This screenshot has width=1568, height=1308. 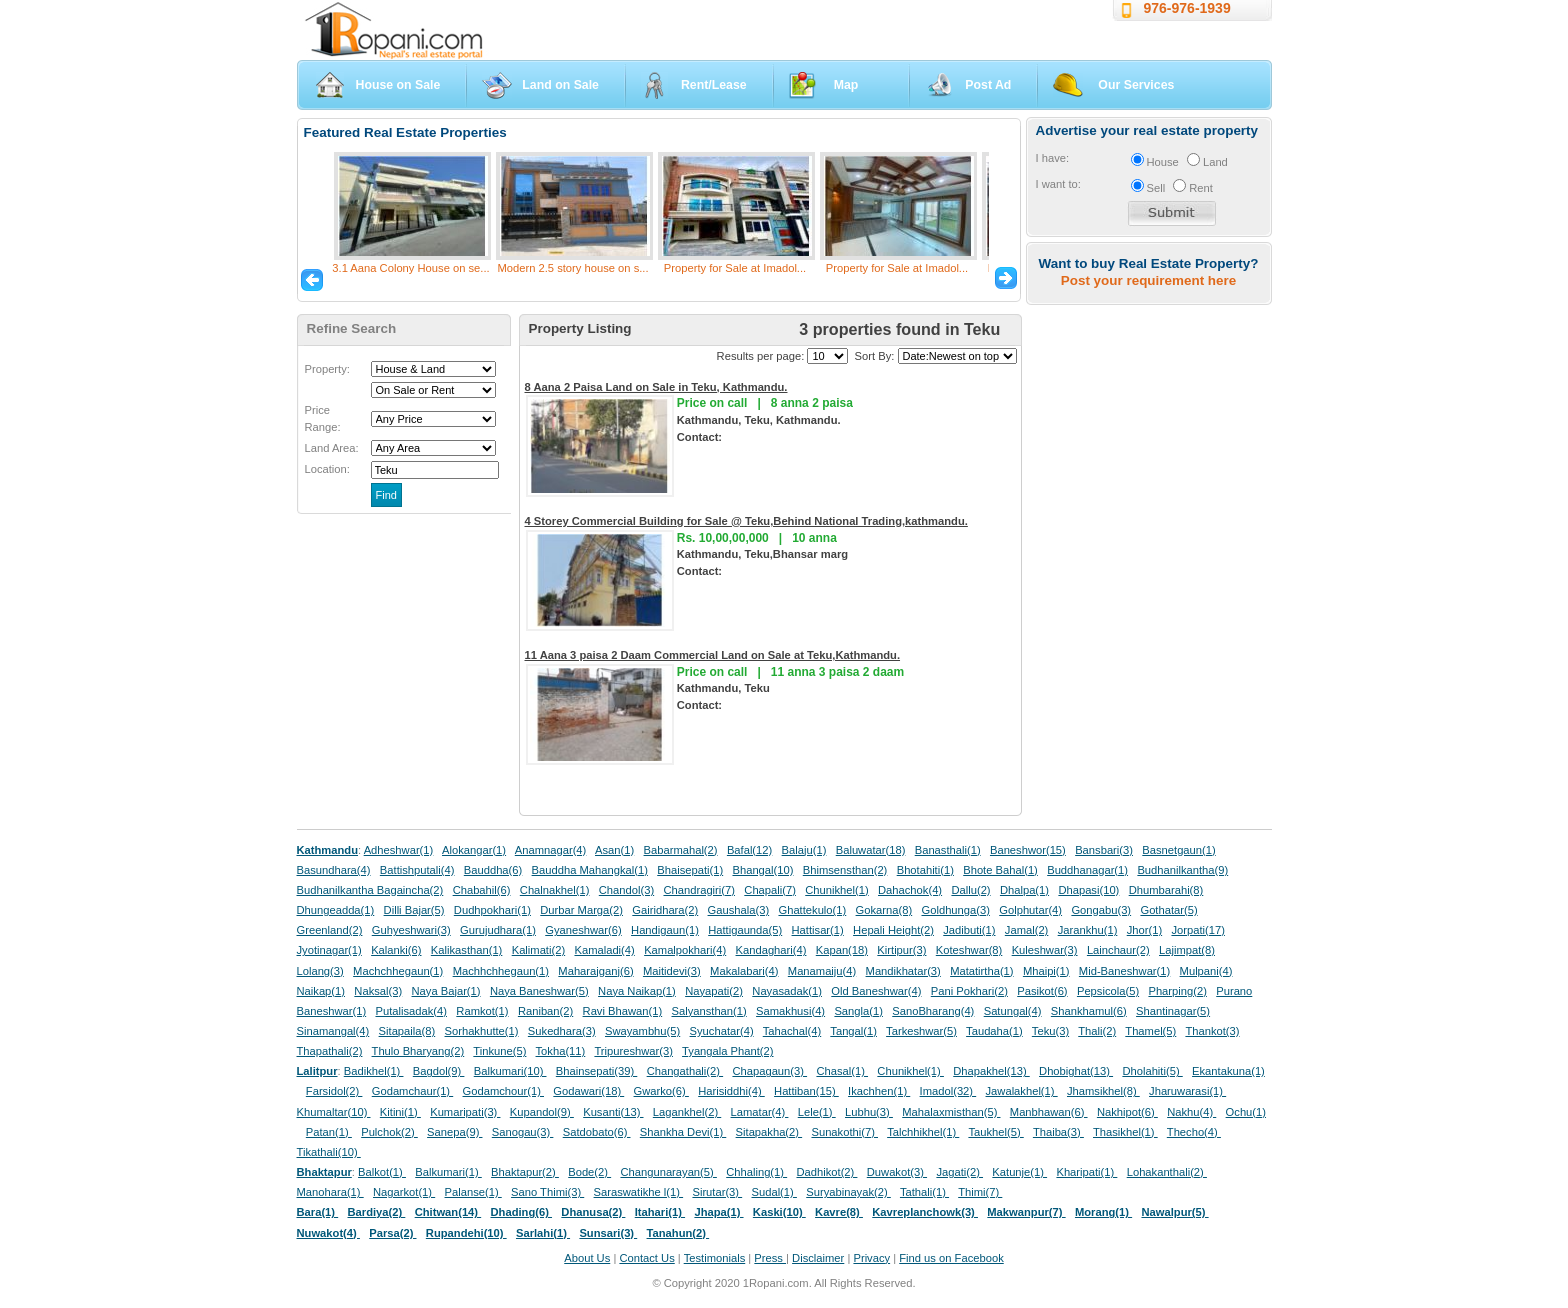 What do you see at coordinates (411, 930) in the screenshot?
I see `Guhyeshwari(3)` at bounding box center [411, 930].